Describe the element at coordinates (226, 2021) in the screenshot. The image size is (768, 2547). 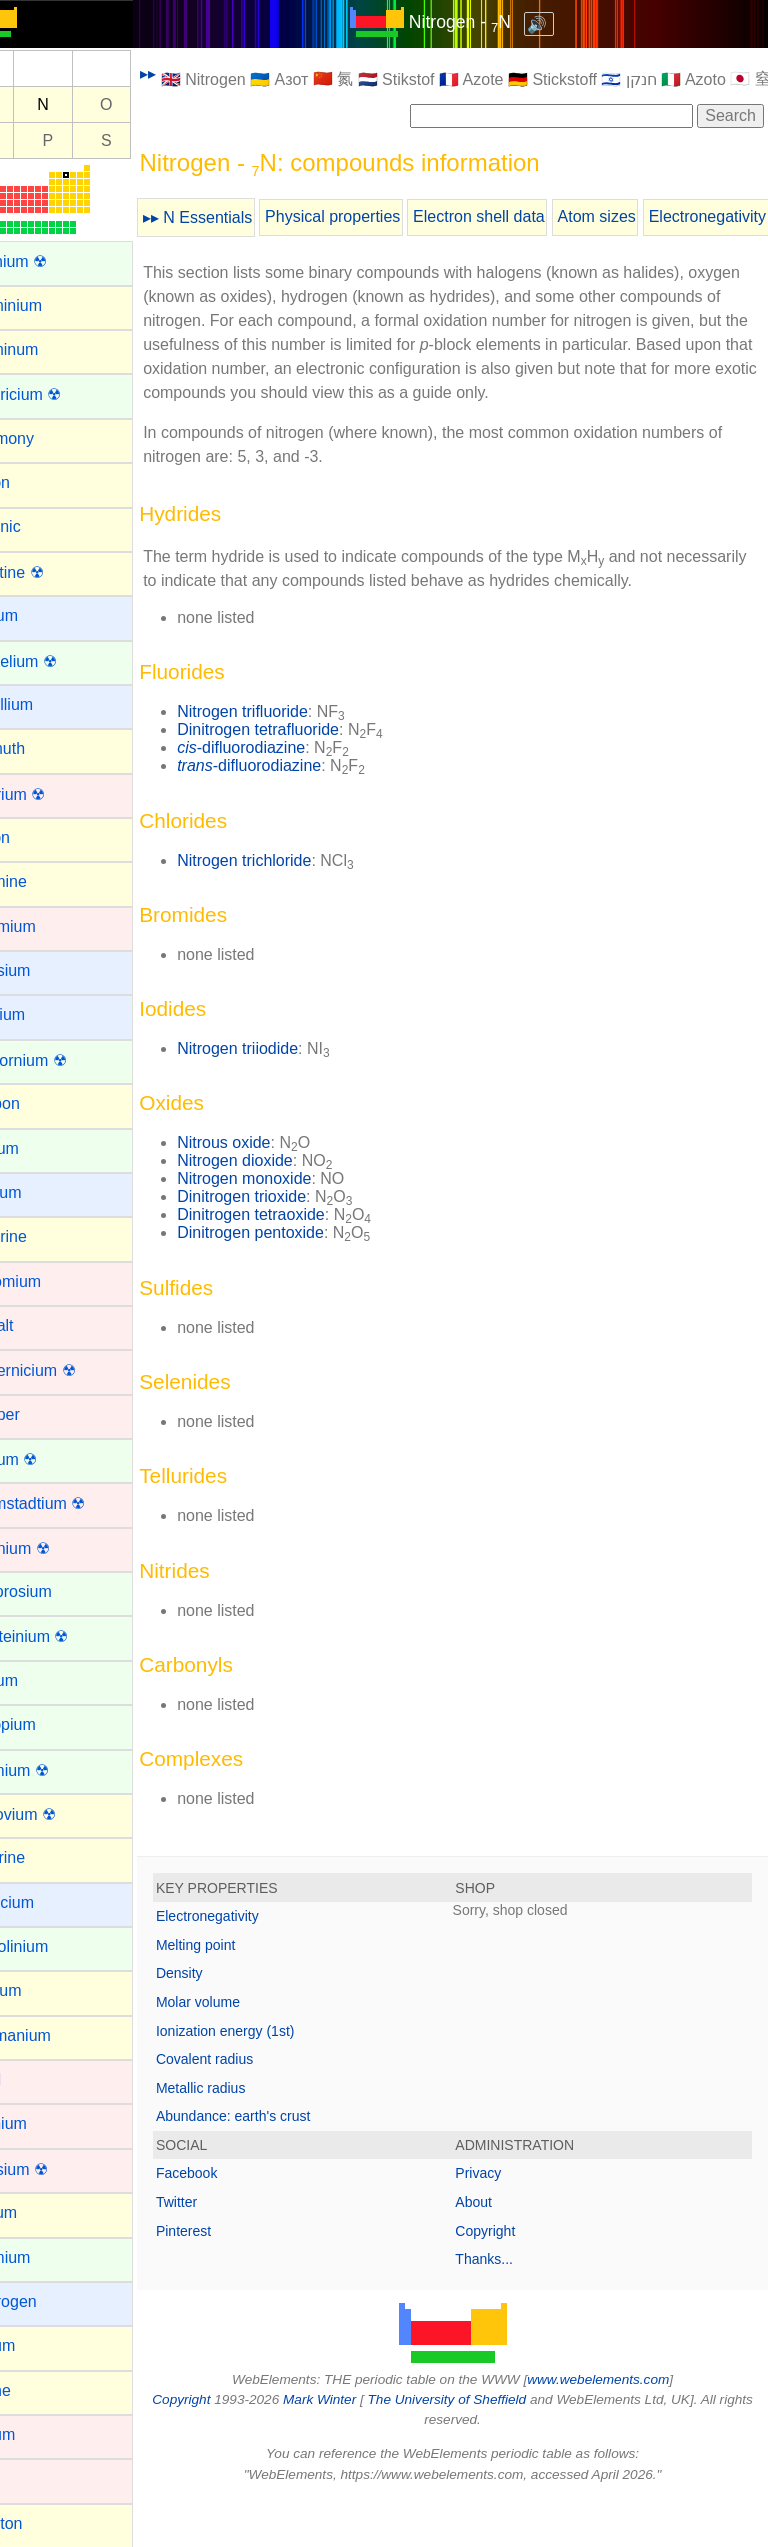
I see `Density` at that location.